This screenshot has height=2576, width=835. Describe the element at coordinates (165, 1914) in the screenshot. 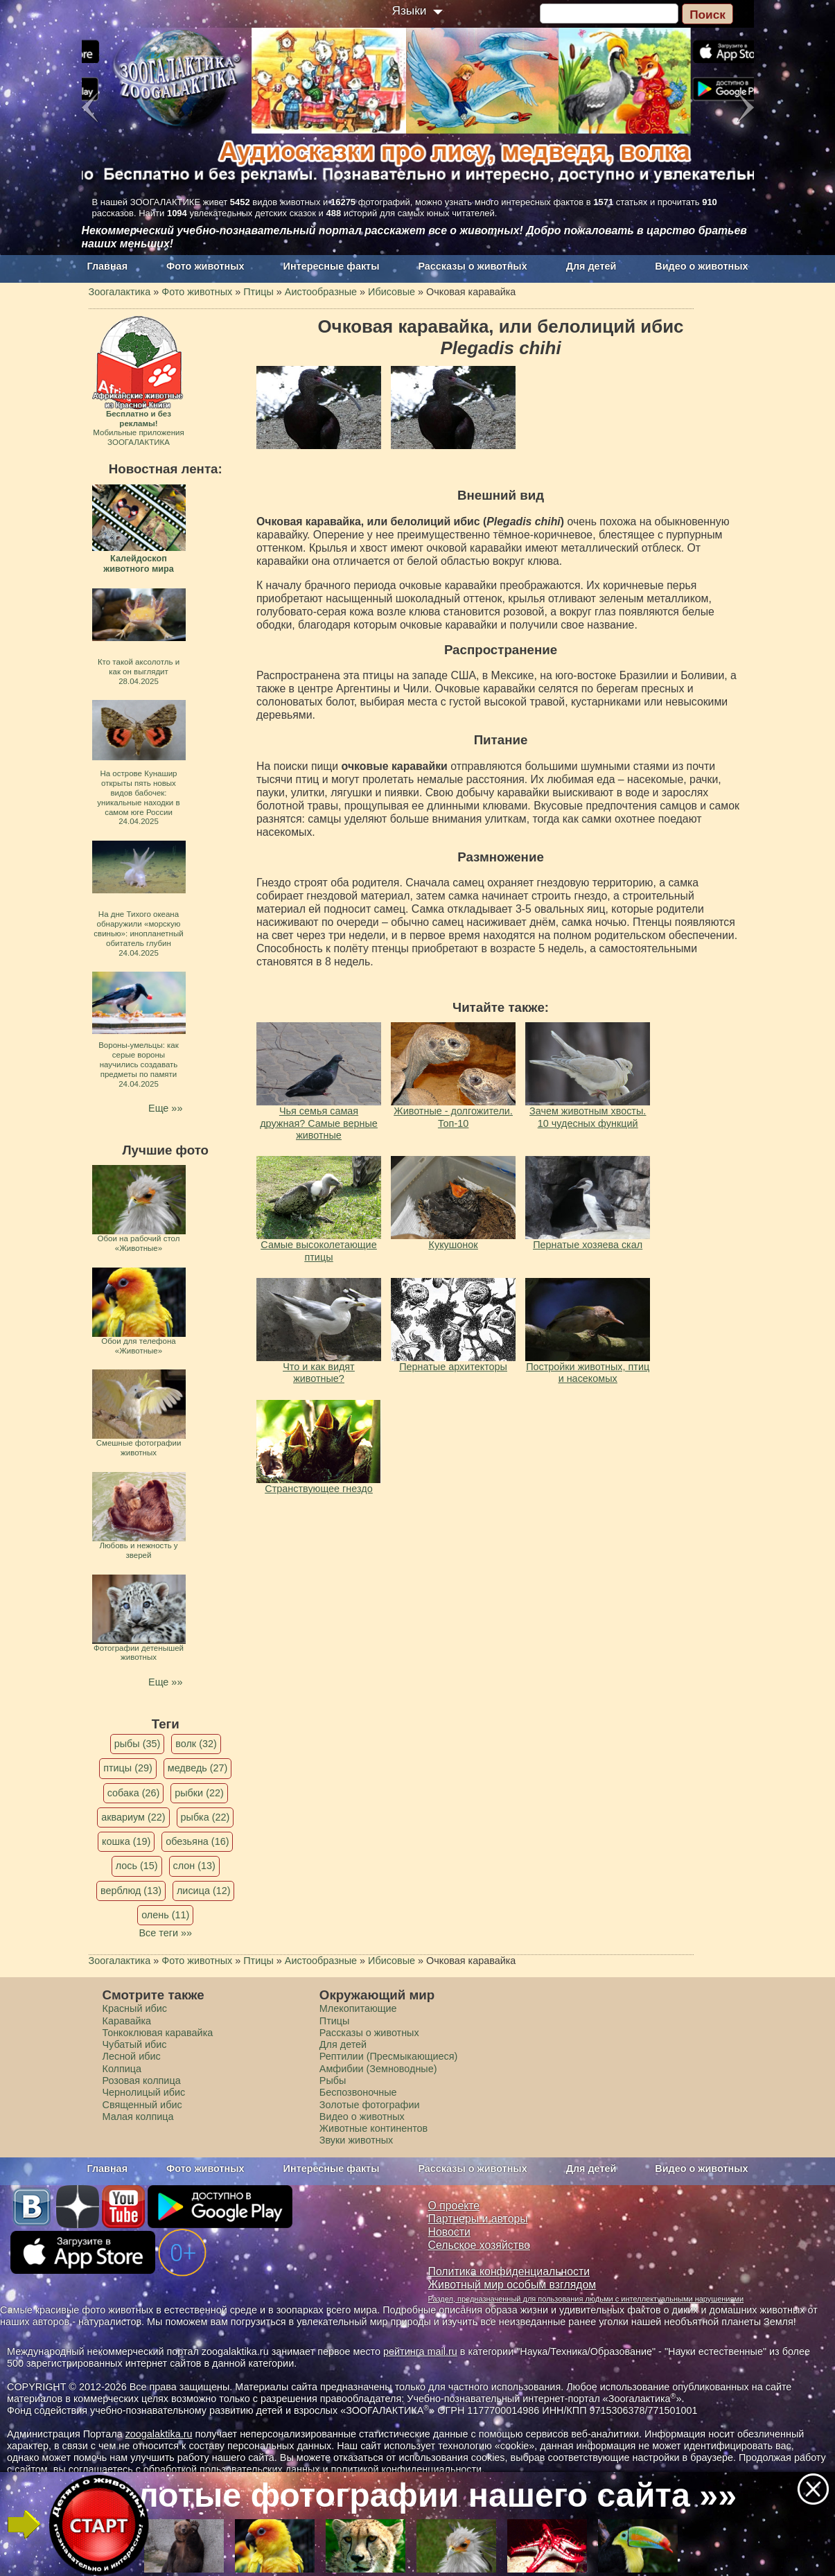

I see `олень (11)` at that location.